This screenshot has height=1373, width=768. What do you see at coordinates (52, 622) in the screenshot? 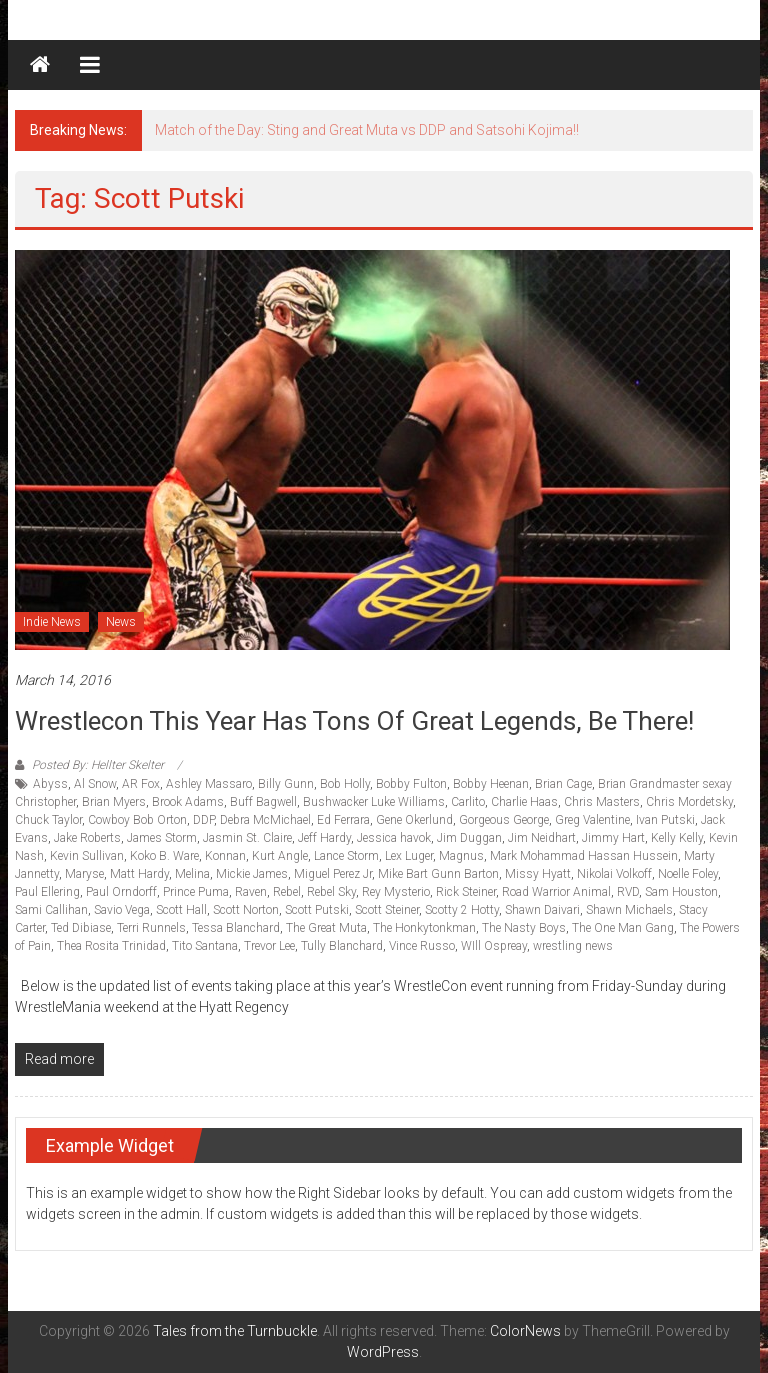
I see `Indie News` at bounding box center [52, 622].